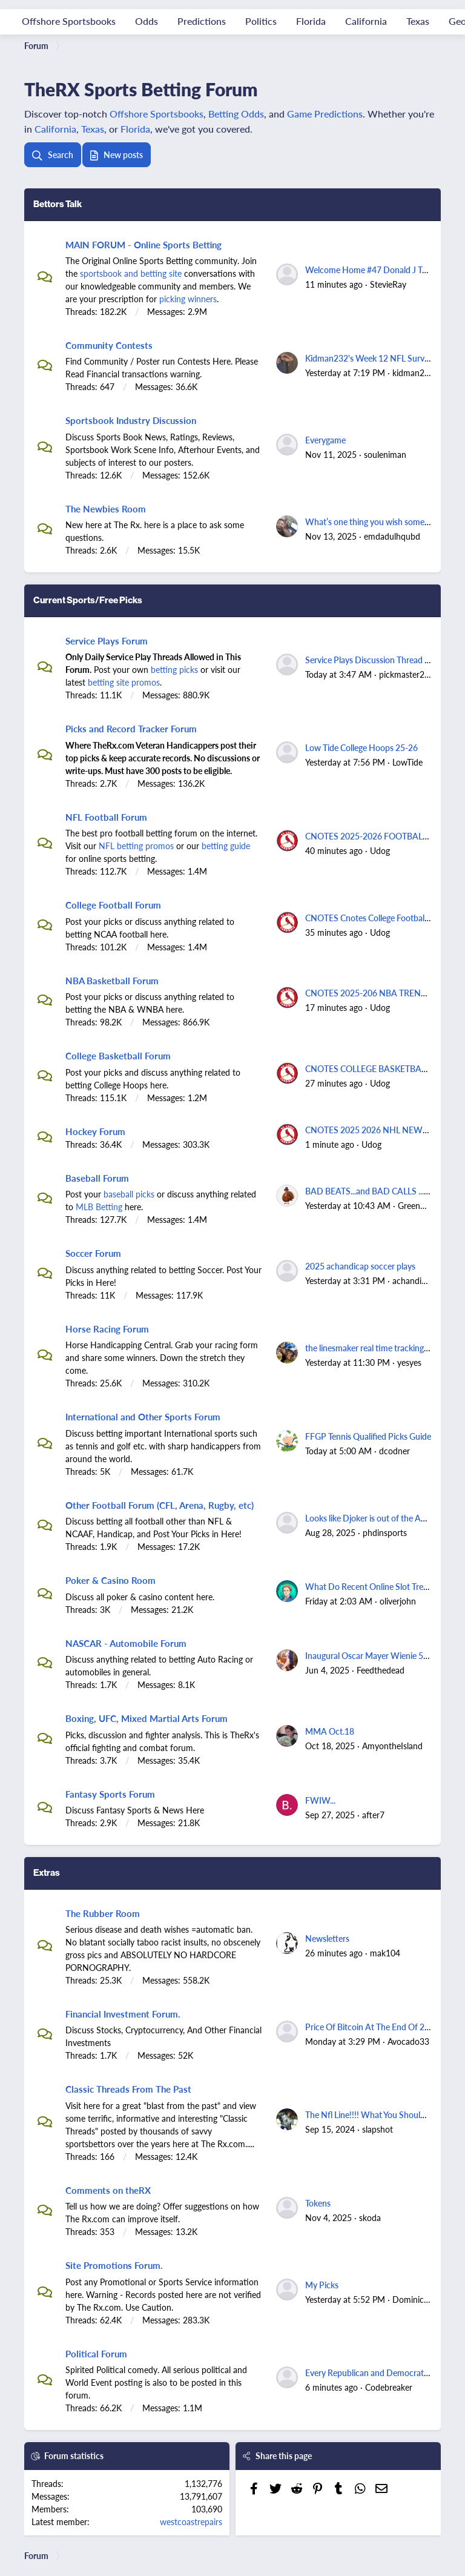  What do you see at coordinates (99, 1206) in the screenshot?
I see `MLB Betting` at bounding box center [99, 1206].